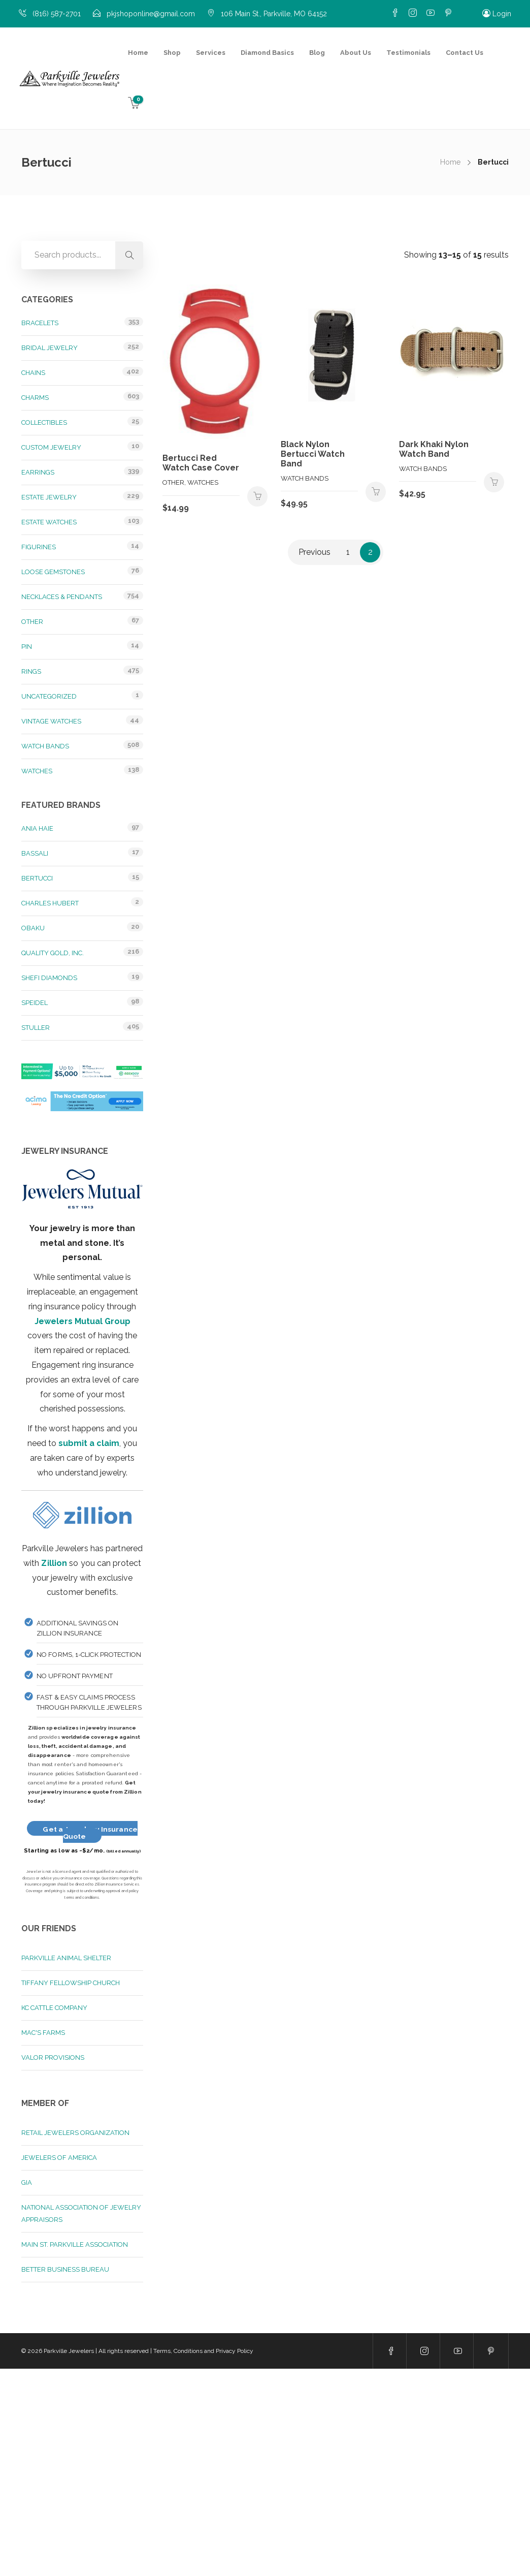 Image resolution: width=530 pixels, height=2576 pixels. What do you see at coordinates (49, 522) in the screenshot?
I see `Estate Watches` at bounding box center [49, 522].